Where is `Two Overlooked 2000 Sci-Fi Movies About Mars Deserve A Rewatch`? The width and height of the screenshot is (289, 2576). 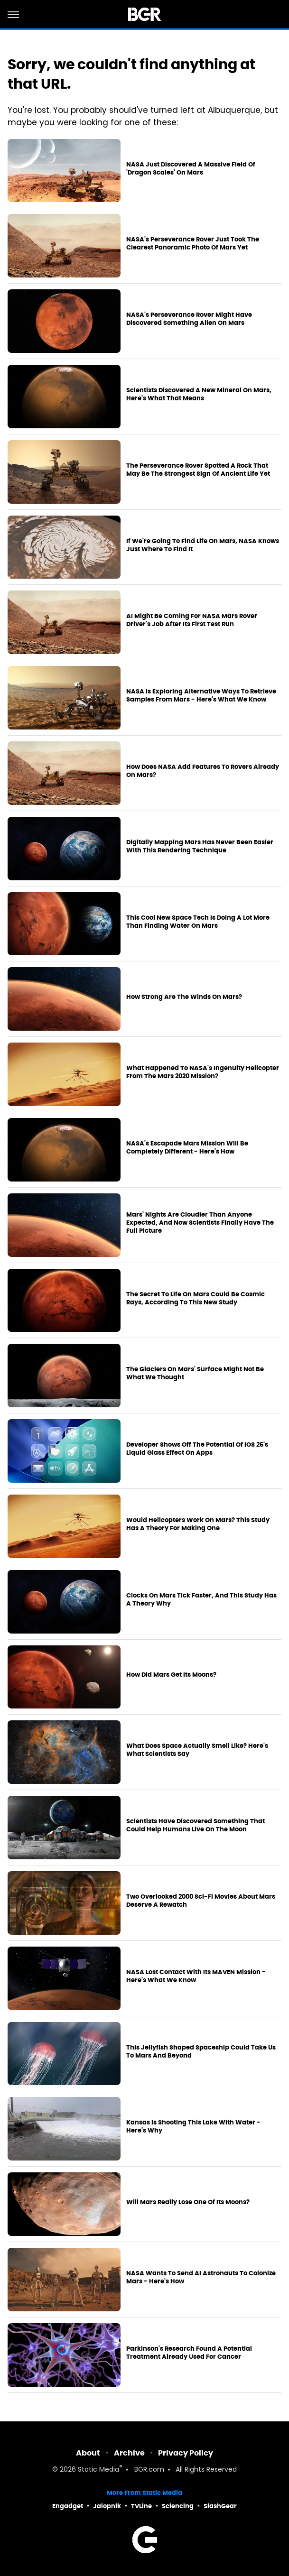
Two Overlooked 2000 Sci-Fi Movies About Mars Deserve A Rewatch is located at coordinates (200, 1901).